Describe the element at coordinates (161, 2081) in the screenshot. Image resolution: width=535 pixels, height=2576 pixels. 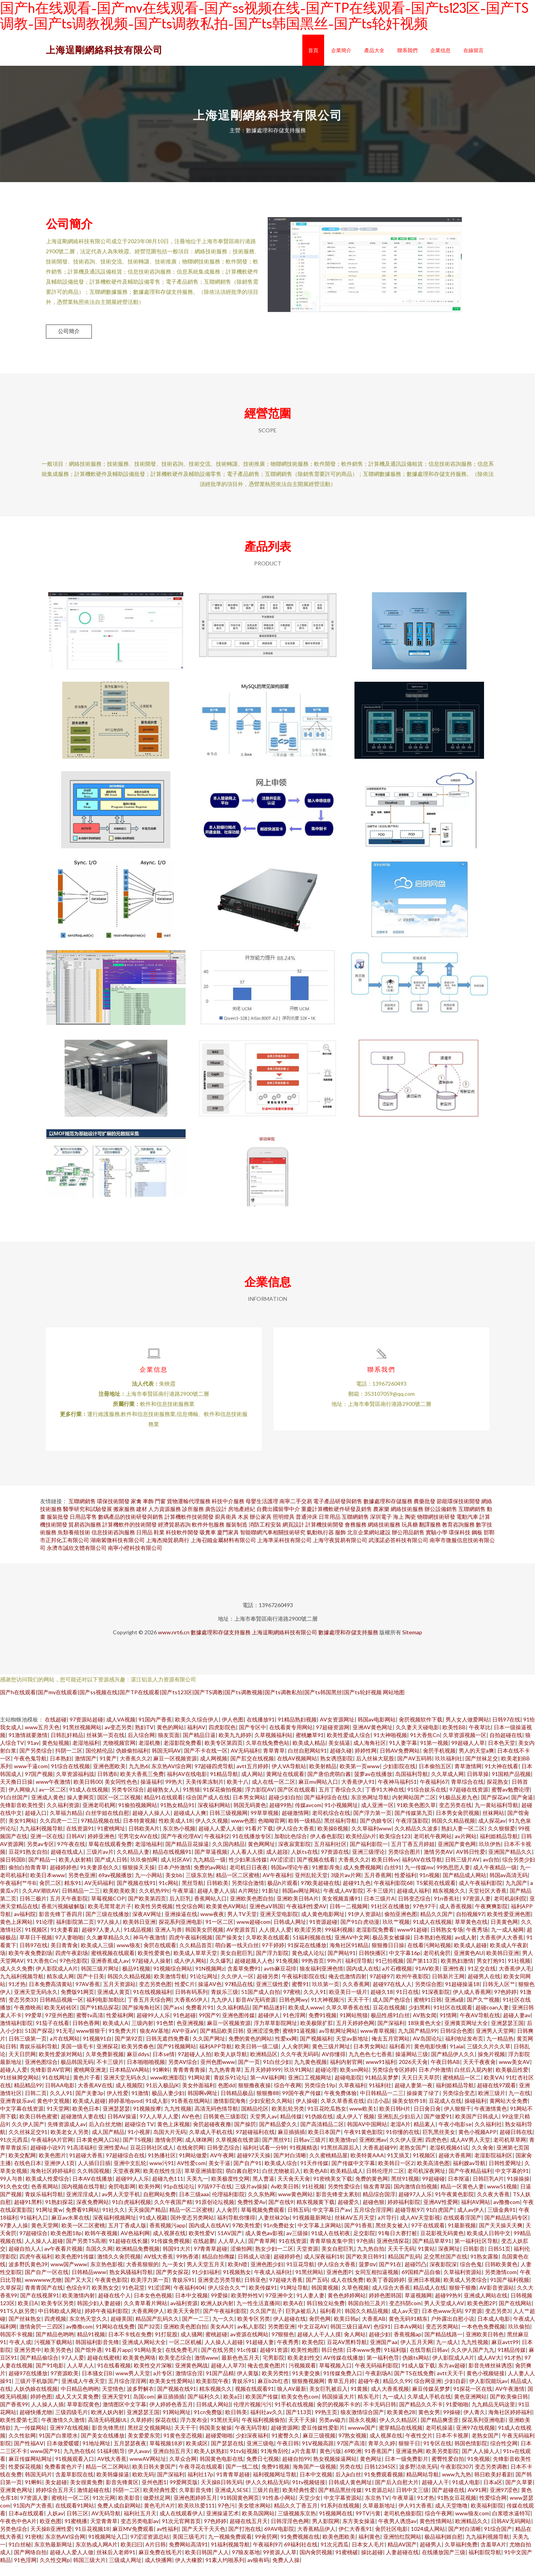
I see `91蝌蚪` at that location.